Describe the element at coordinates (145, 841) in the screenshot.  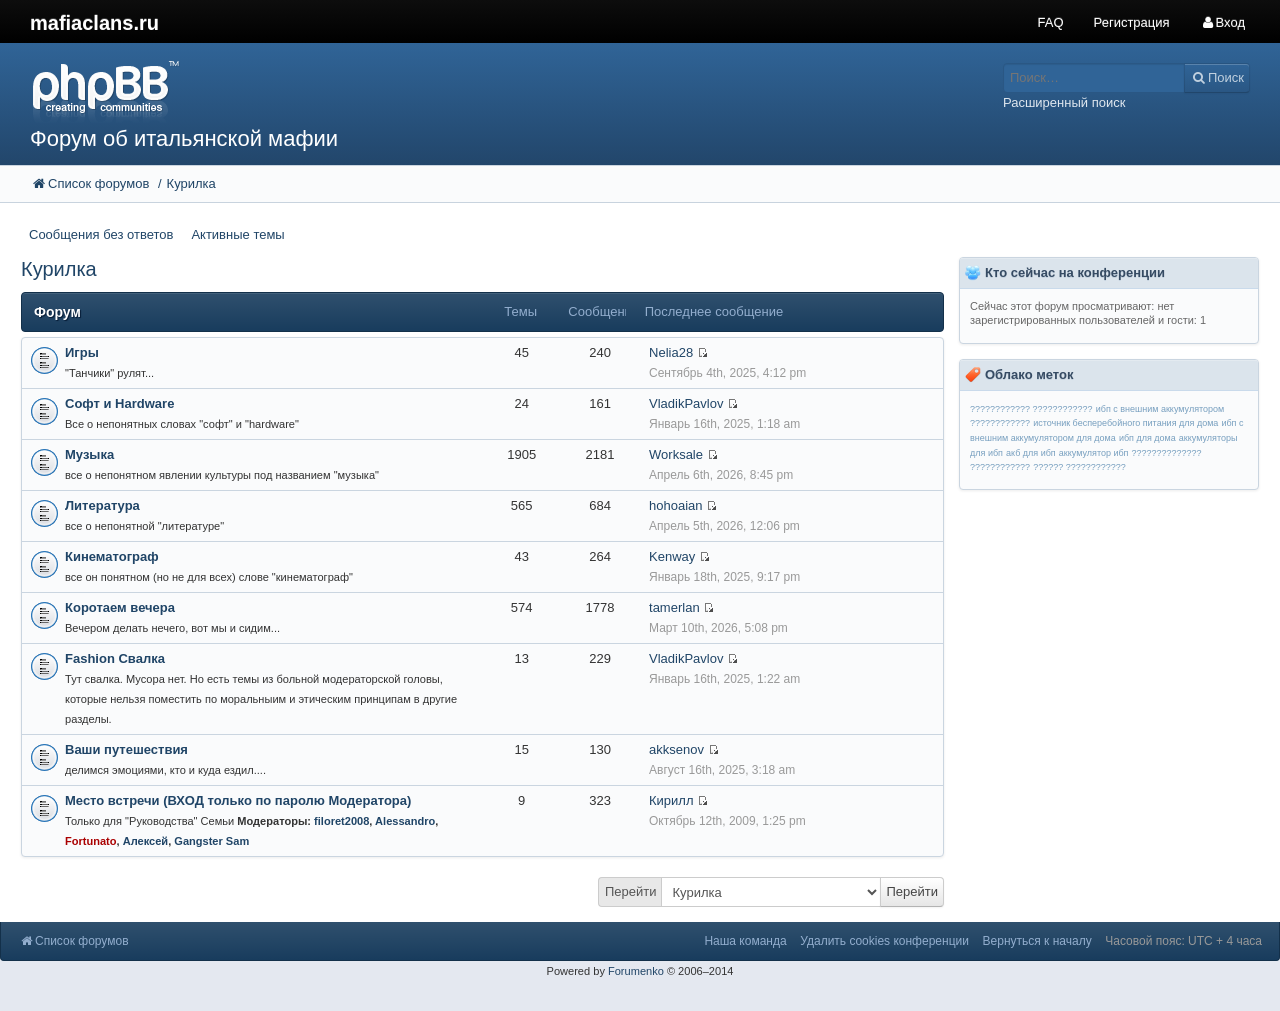
I see `Алексей` at that location.